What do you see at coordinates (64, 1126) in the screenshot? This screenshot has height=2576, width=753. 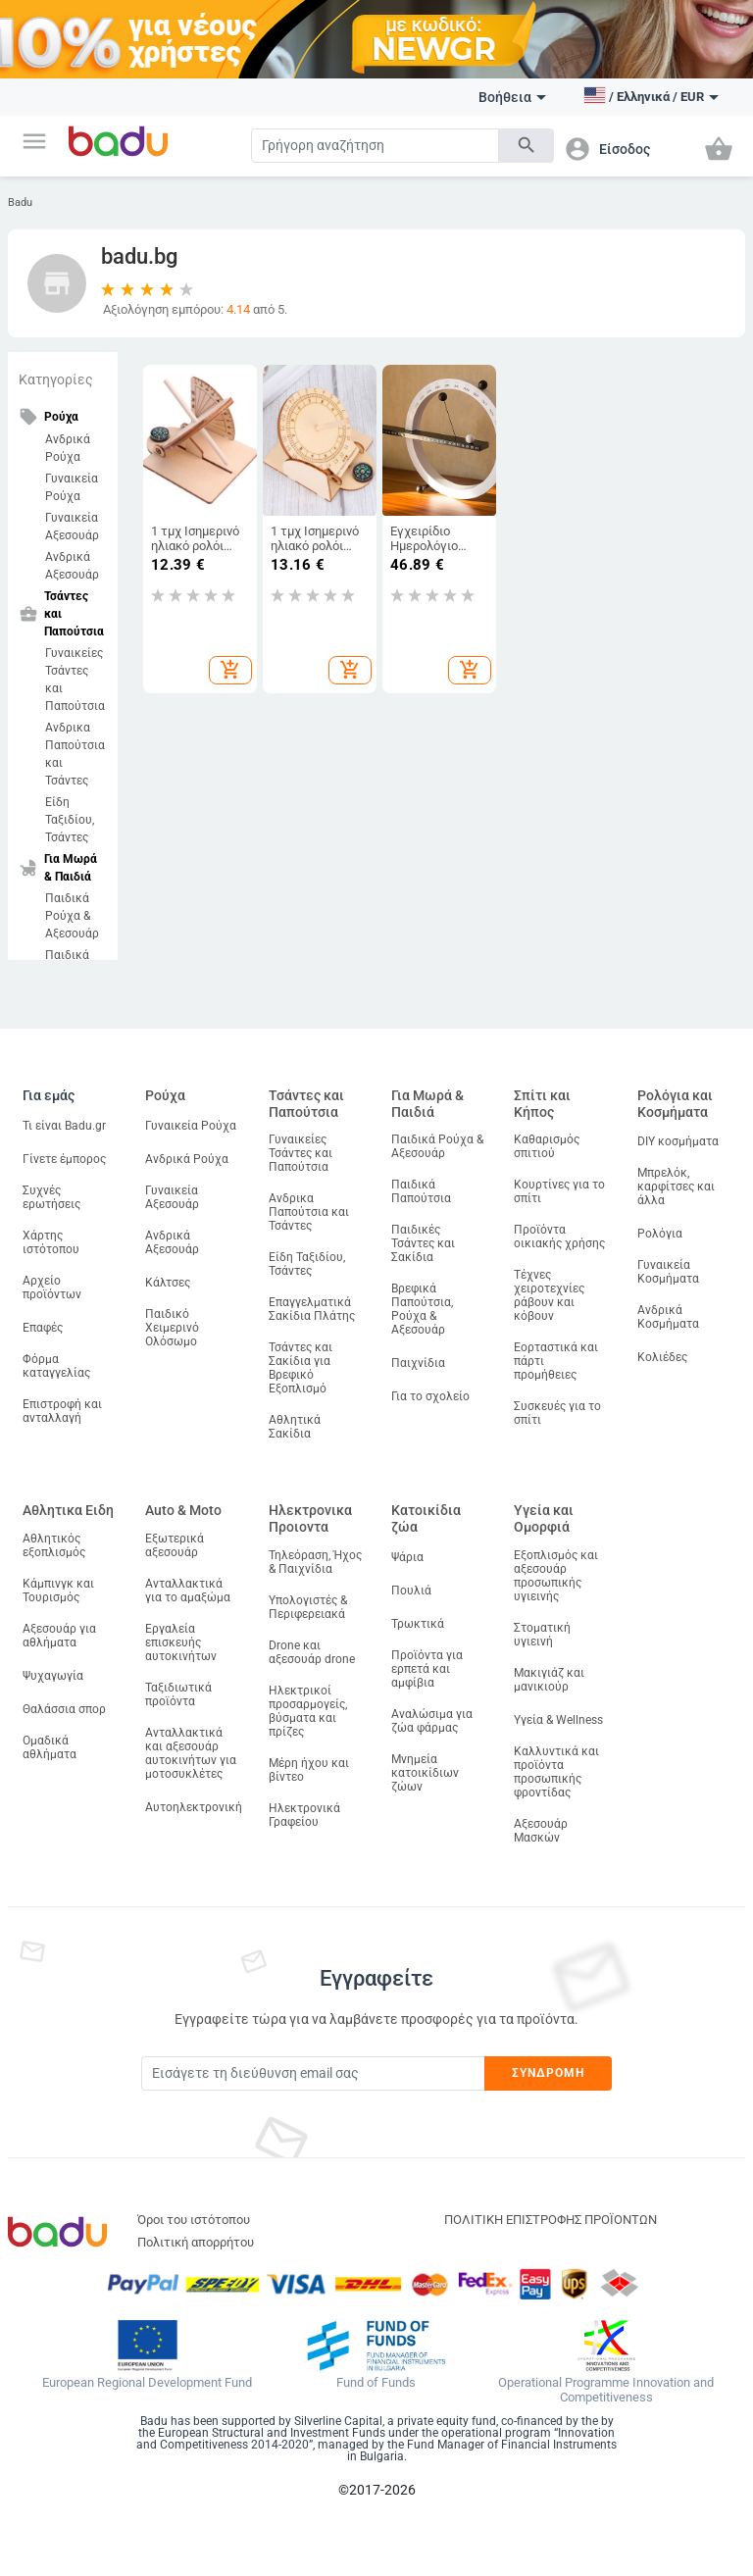 I see `Τι είναι Badu.gr` at bounding box center [64, 1126].